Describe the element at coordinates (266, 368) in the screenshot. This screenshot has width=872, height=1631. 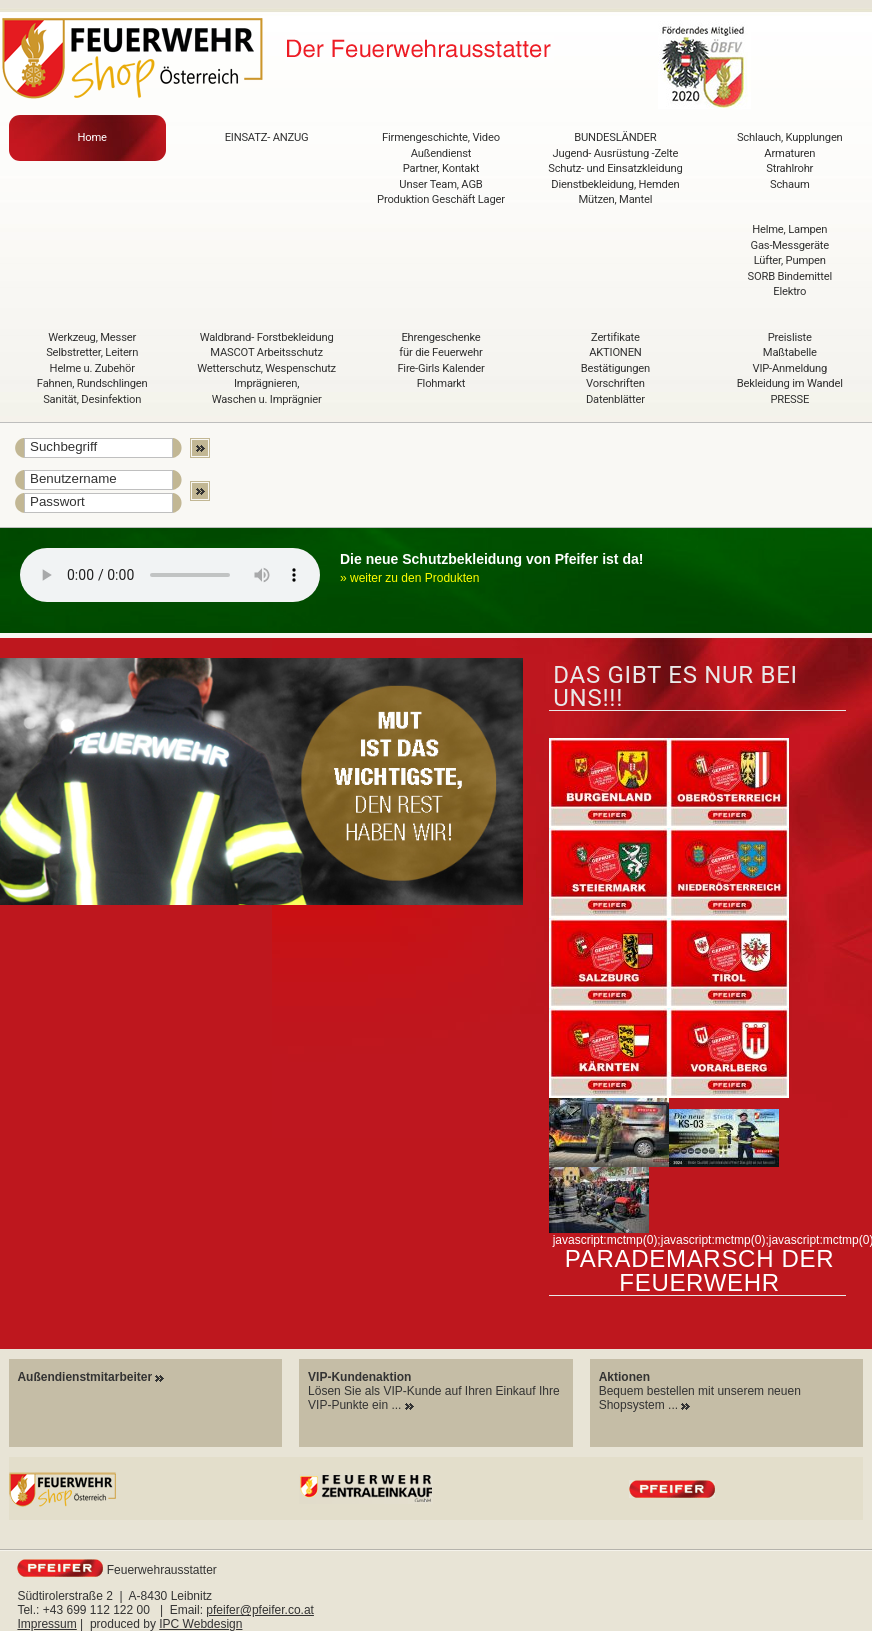
I see `Waldbrand- Forstbekleidung MASCOT Arbeitsschutz Wetterschutz, Wespenschutz Imprägnieren, Waschen u. Imprägnier` at that location.